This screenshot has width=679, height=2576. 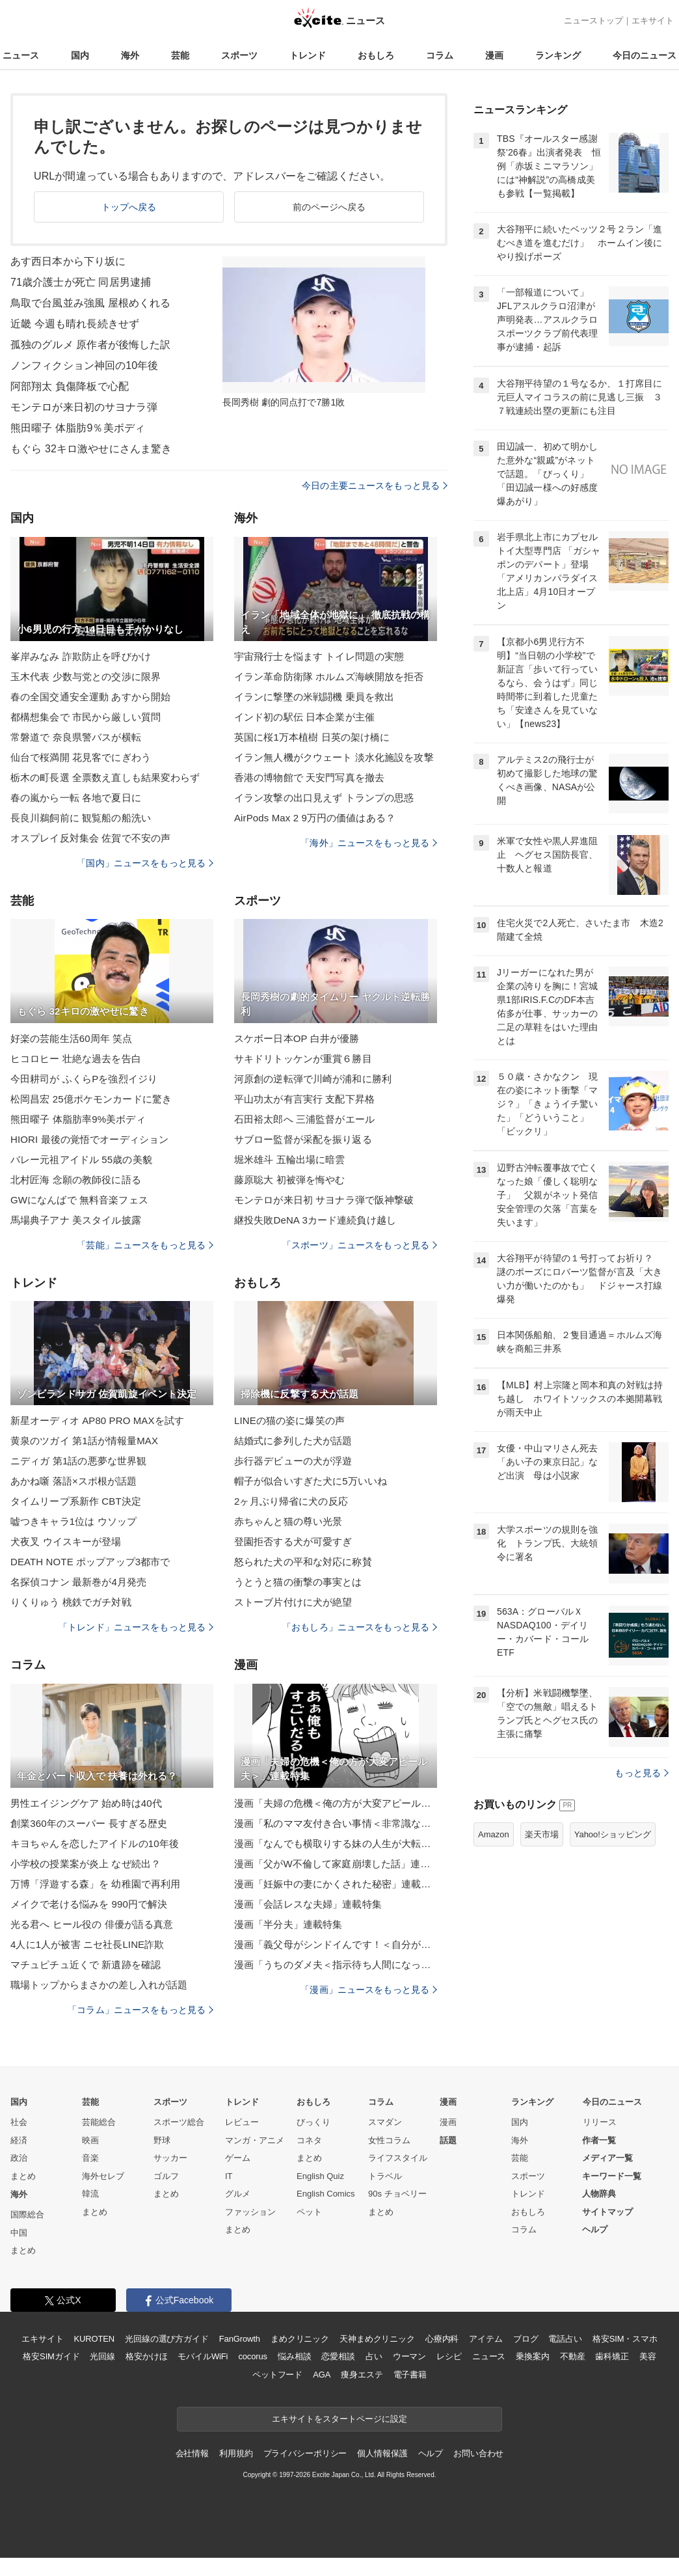 I want to click on 職場トップからまさかの差し入れが話題, so click(x=98, y=1984).